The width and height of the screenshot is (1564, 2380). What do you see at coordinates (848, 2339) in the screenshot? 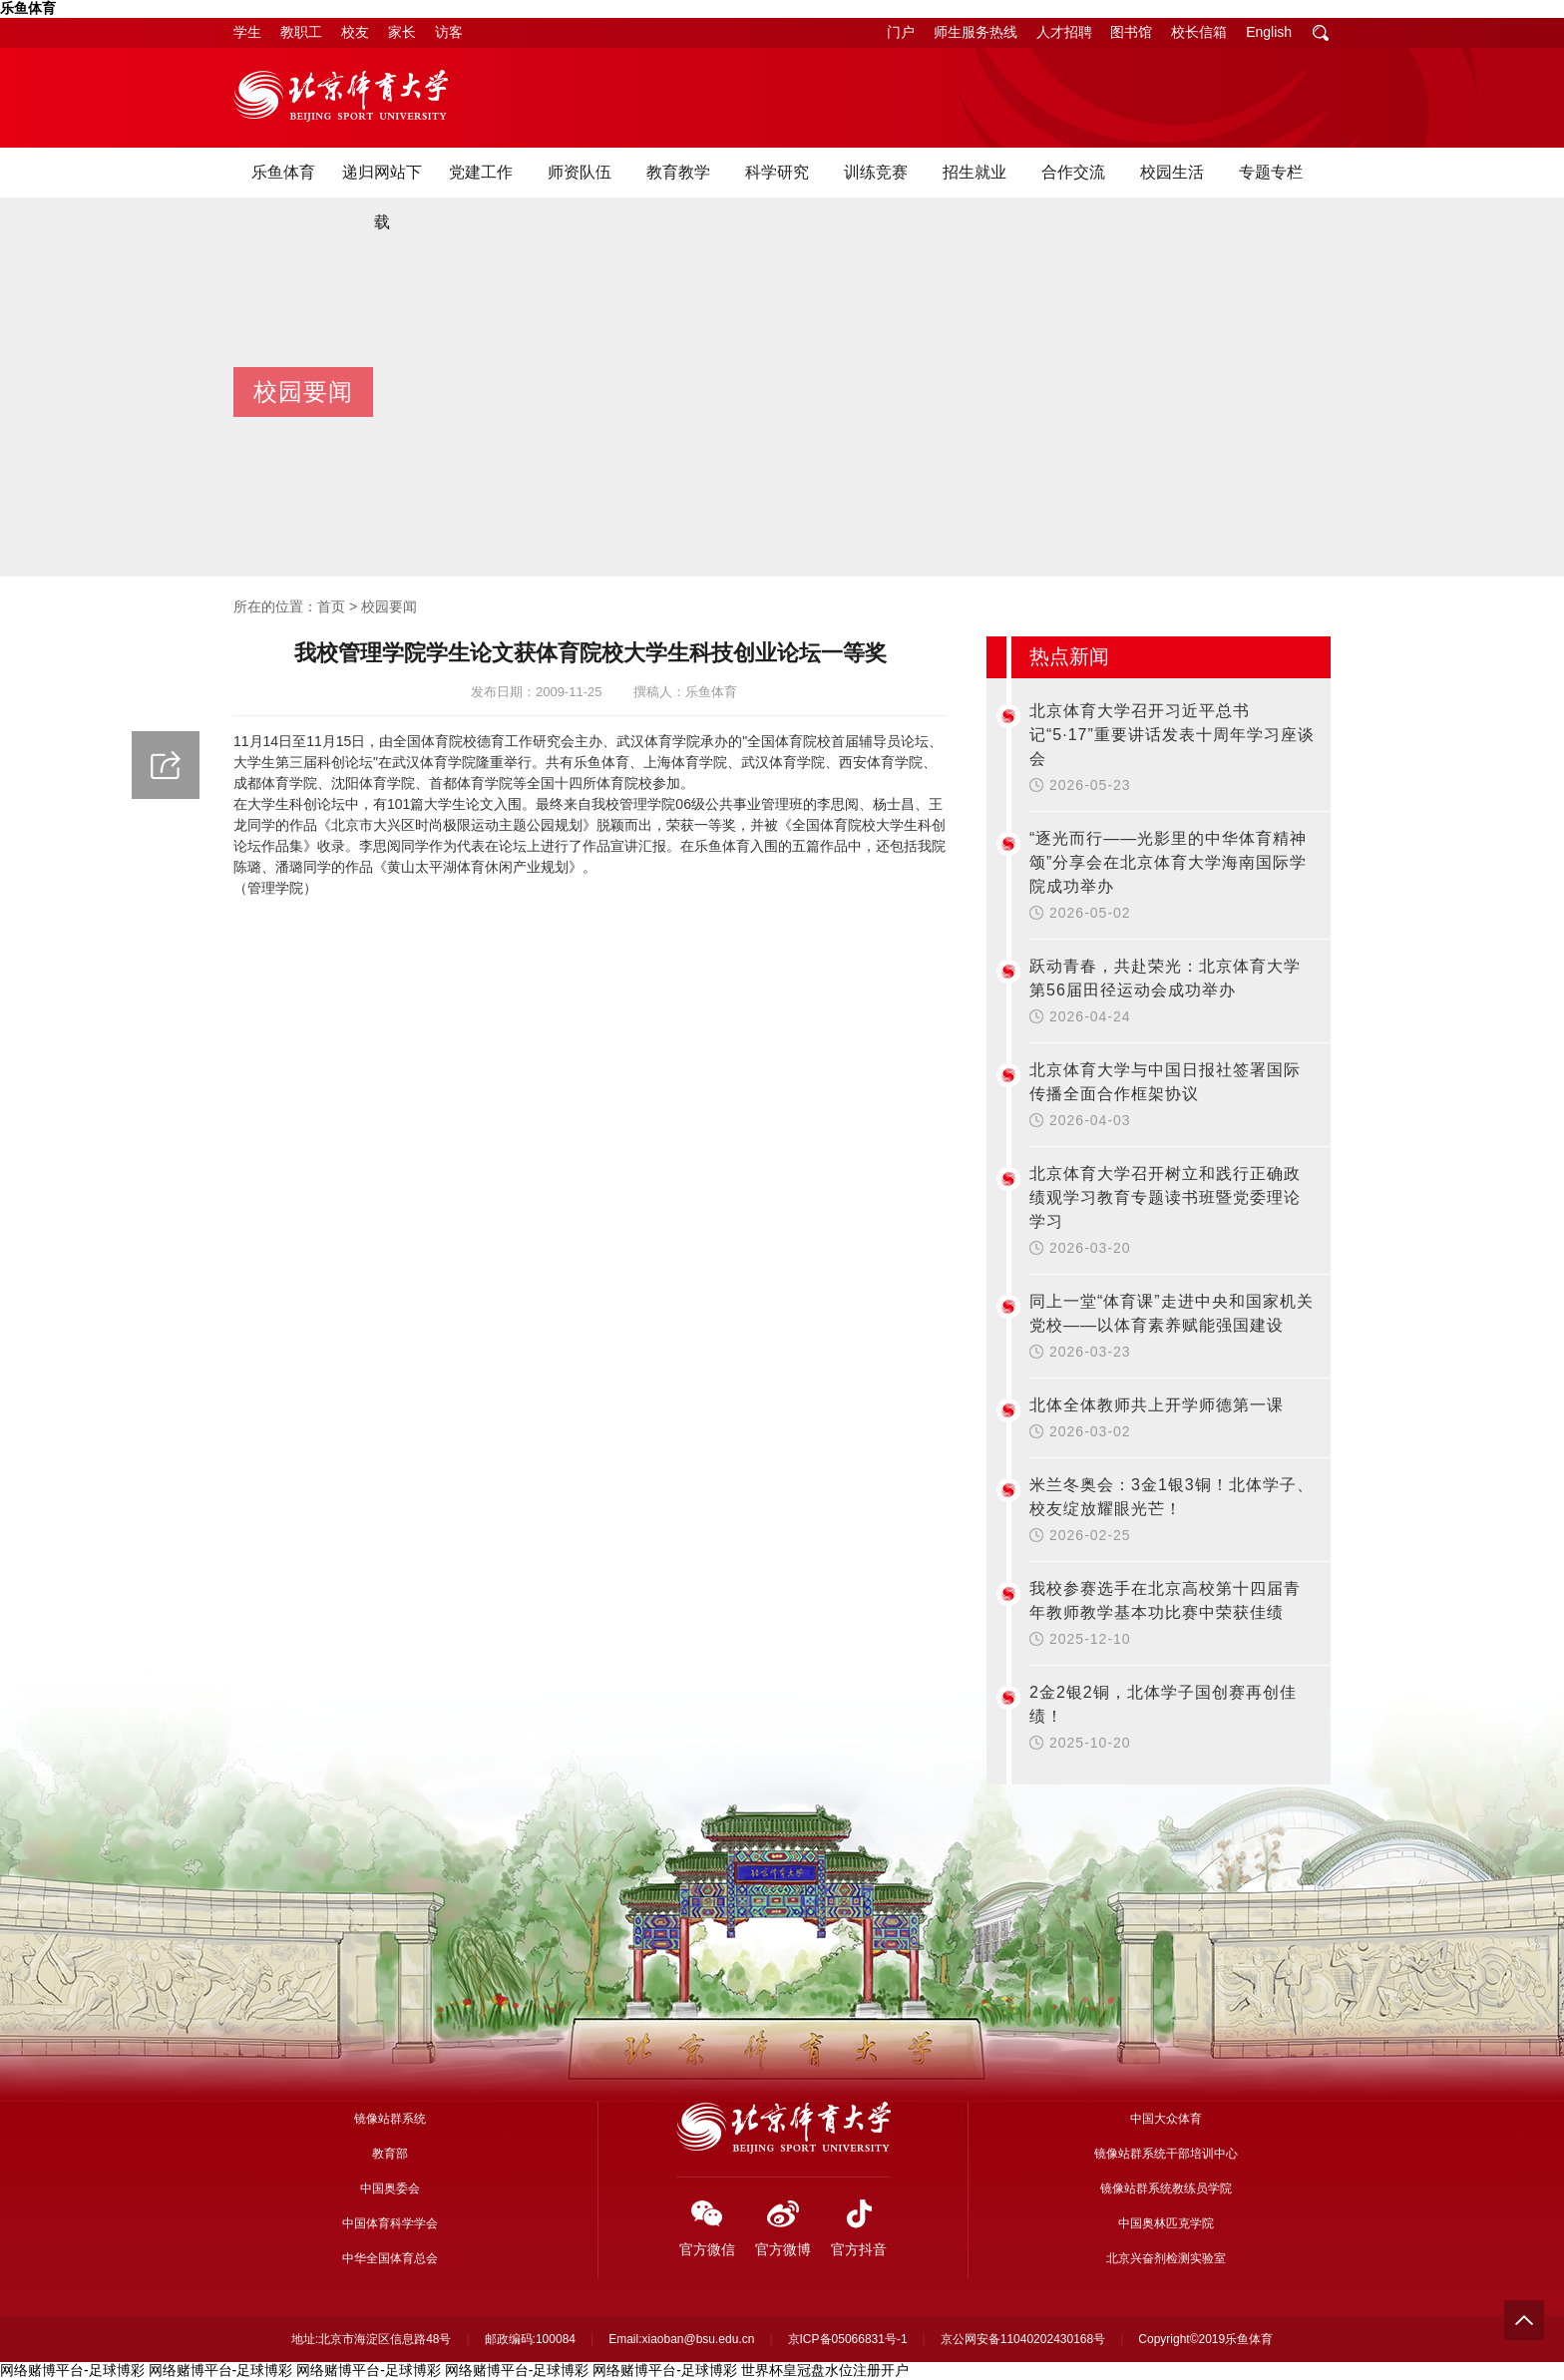
I see `京ICP备05066831号-1` at bounding box center [848, 2339].